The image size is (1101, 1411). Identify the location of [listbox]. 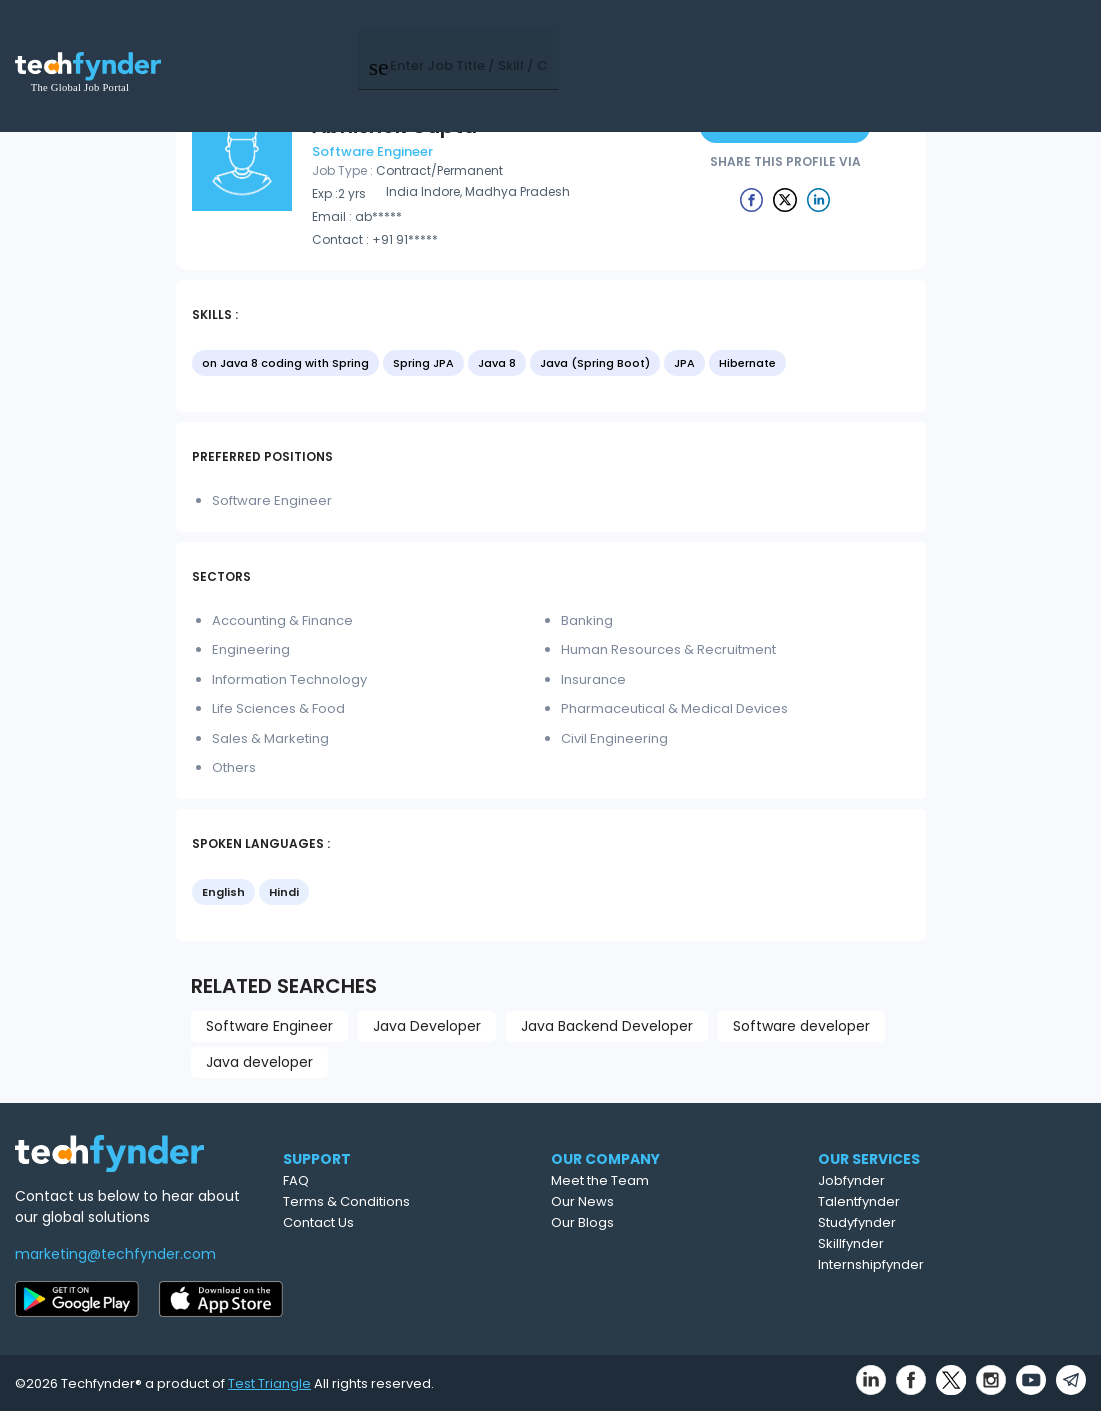
(551, 365).